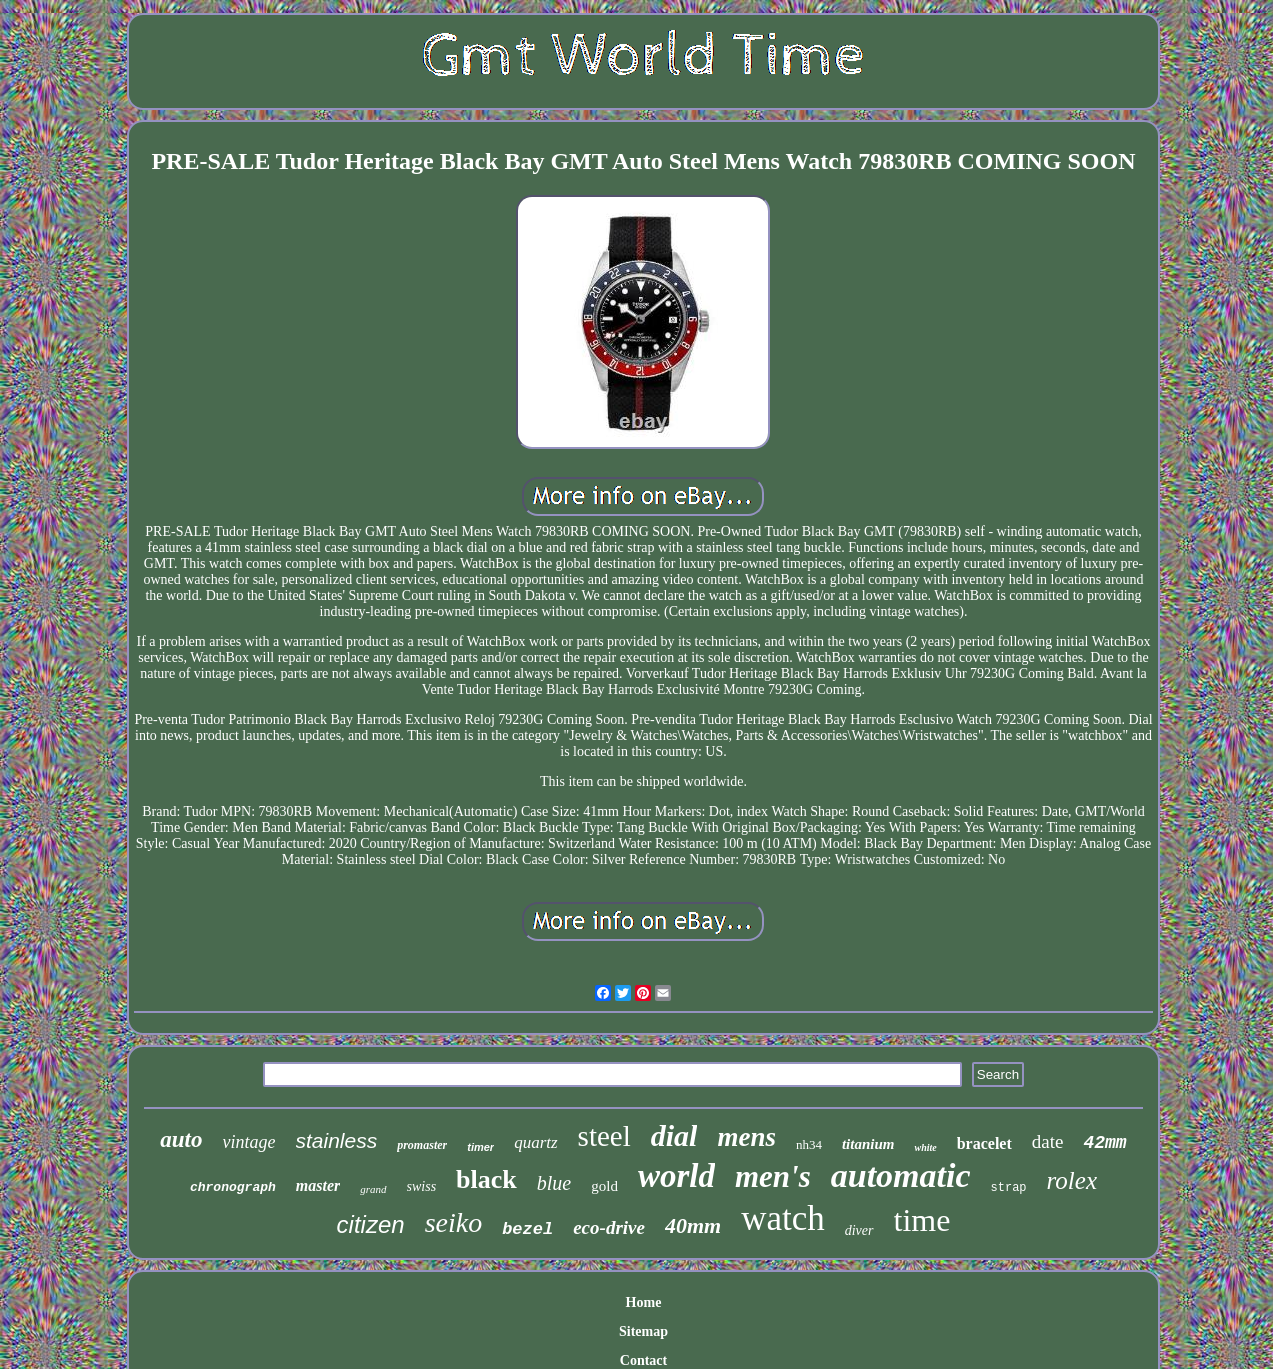  What do you see at coordinates (1048, 1141) in the screenshot?
I see `date` at bounding box center [1048, 1141].